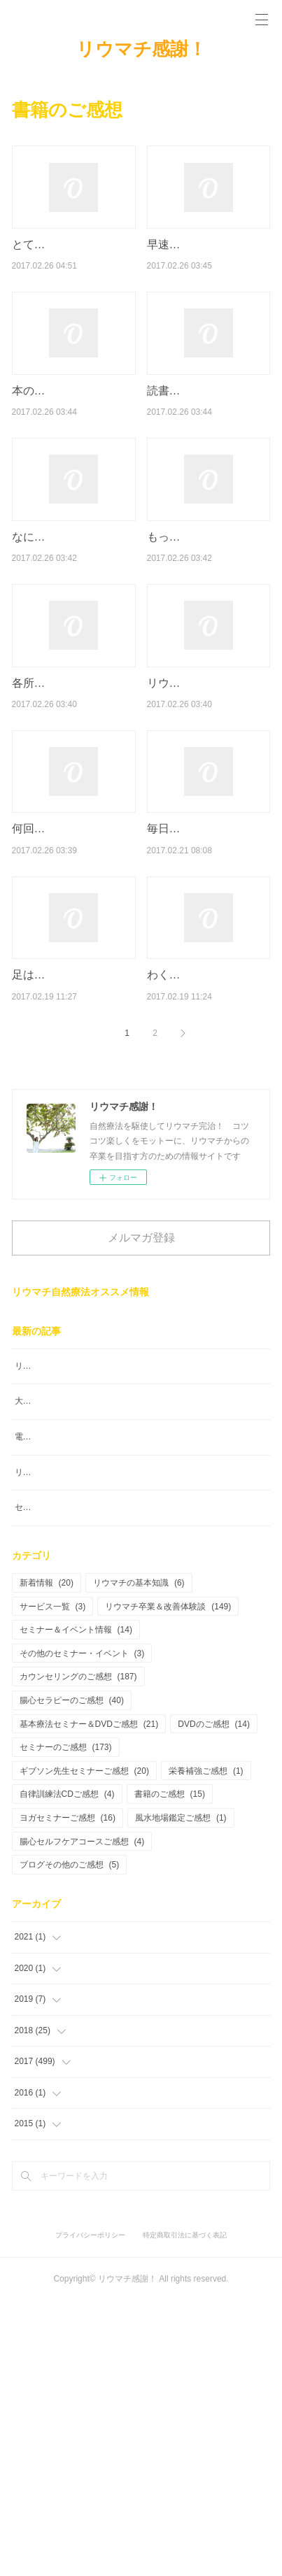 The width and height of the screenshot is (282, 2576). Describe the element at coordinates (53, 1881) in the screenshot. I see `サービス一覧` at that location.